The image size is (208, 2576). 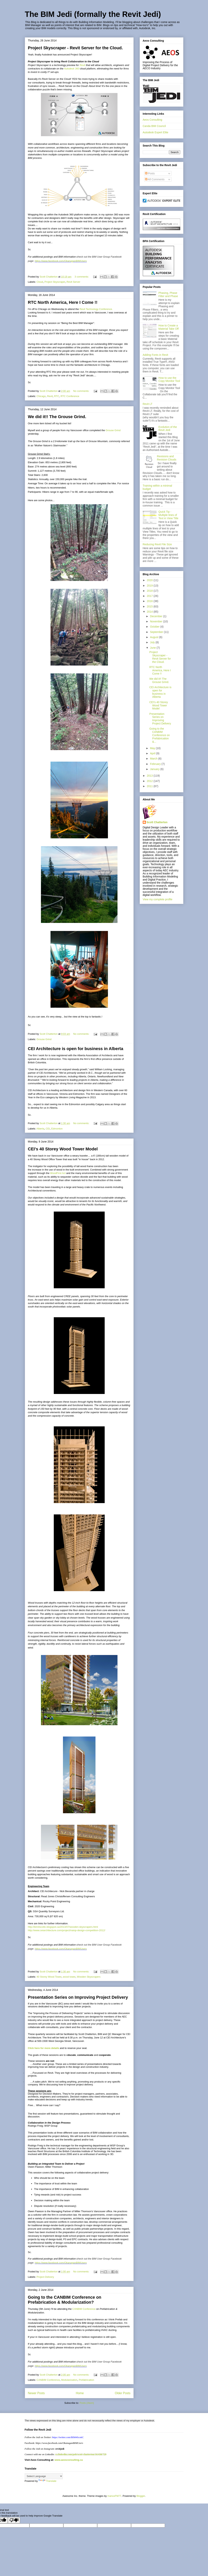 What do you see at coordinates (150, 590) in the screenshot?
I see `2018` at bounding box center [150, 590].